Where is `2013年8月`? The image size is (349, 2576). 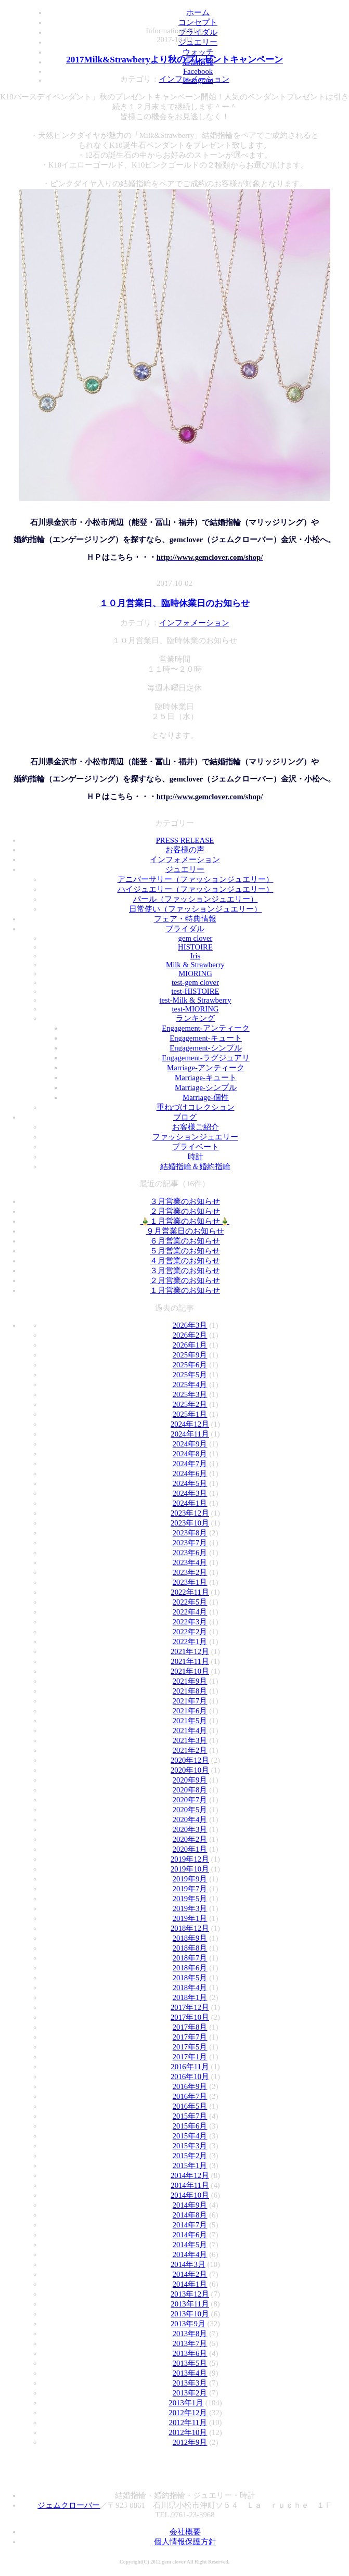
2013年8月 is located at coordinates (190, 2333).